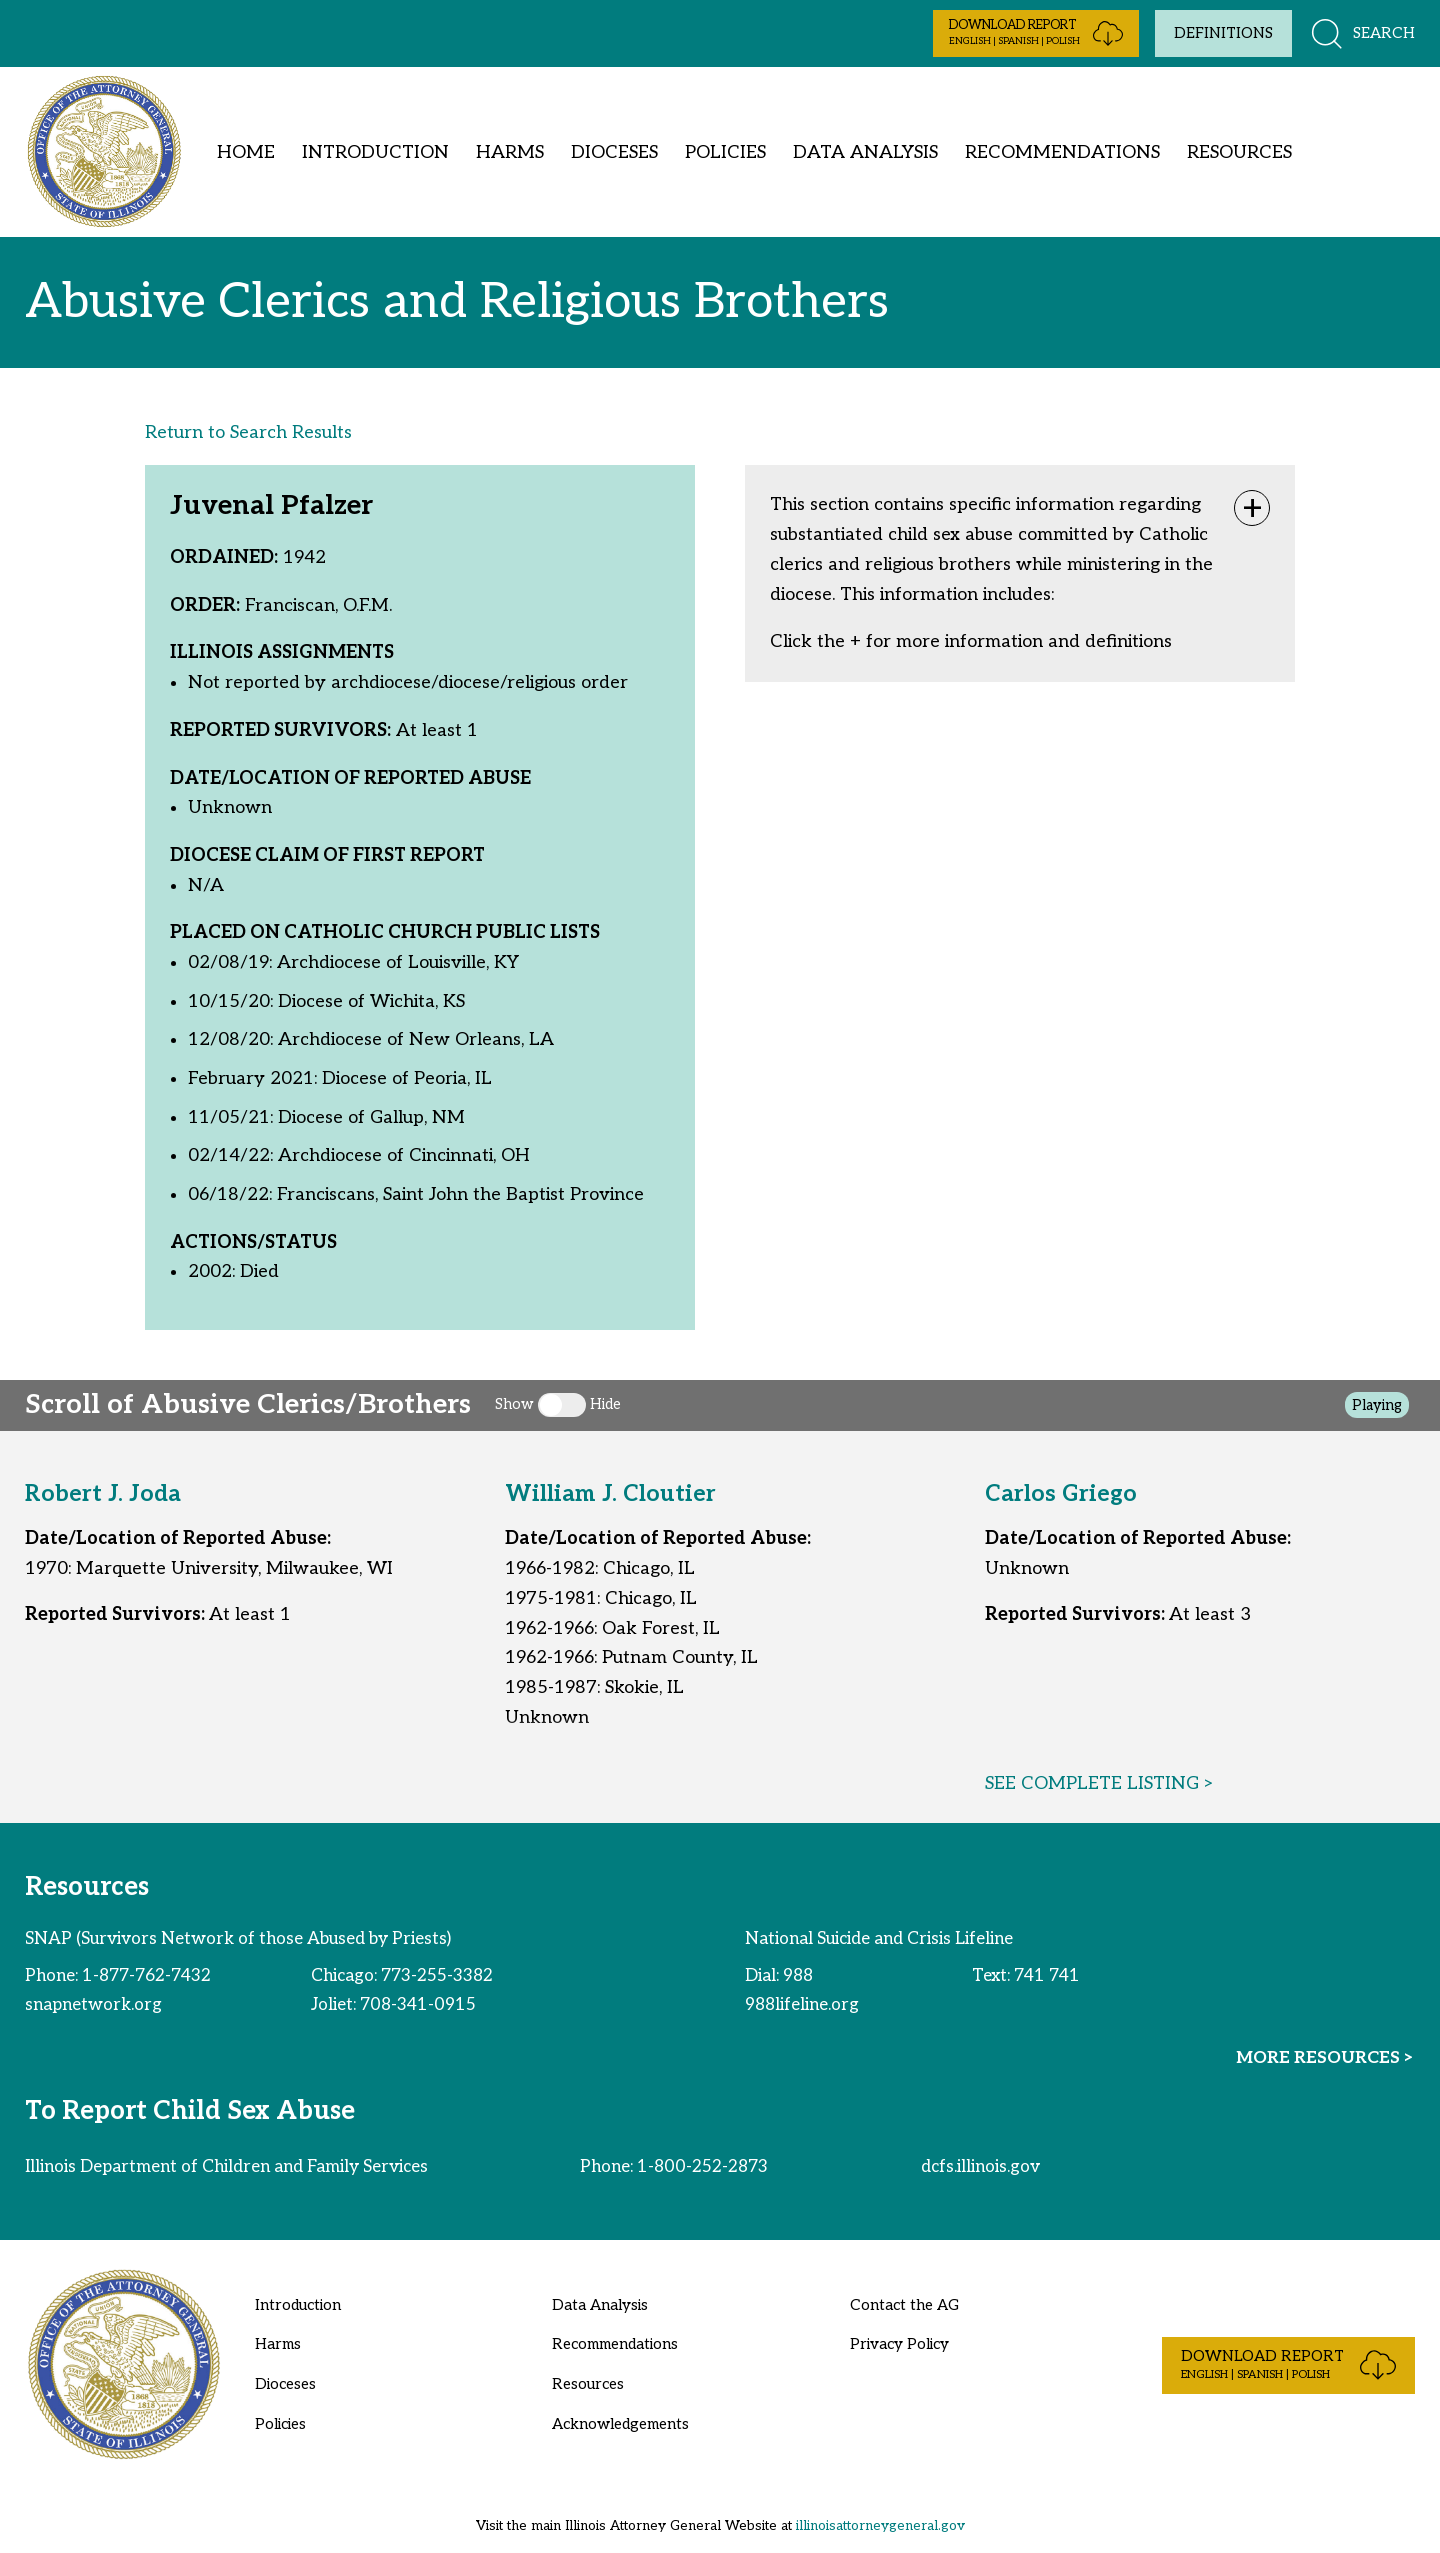 The height and width of the screenshot is (2553, 1440). Describe the element at coordinates (725, 152) in the screenshot. I see `Policies` at that location.